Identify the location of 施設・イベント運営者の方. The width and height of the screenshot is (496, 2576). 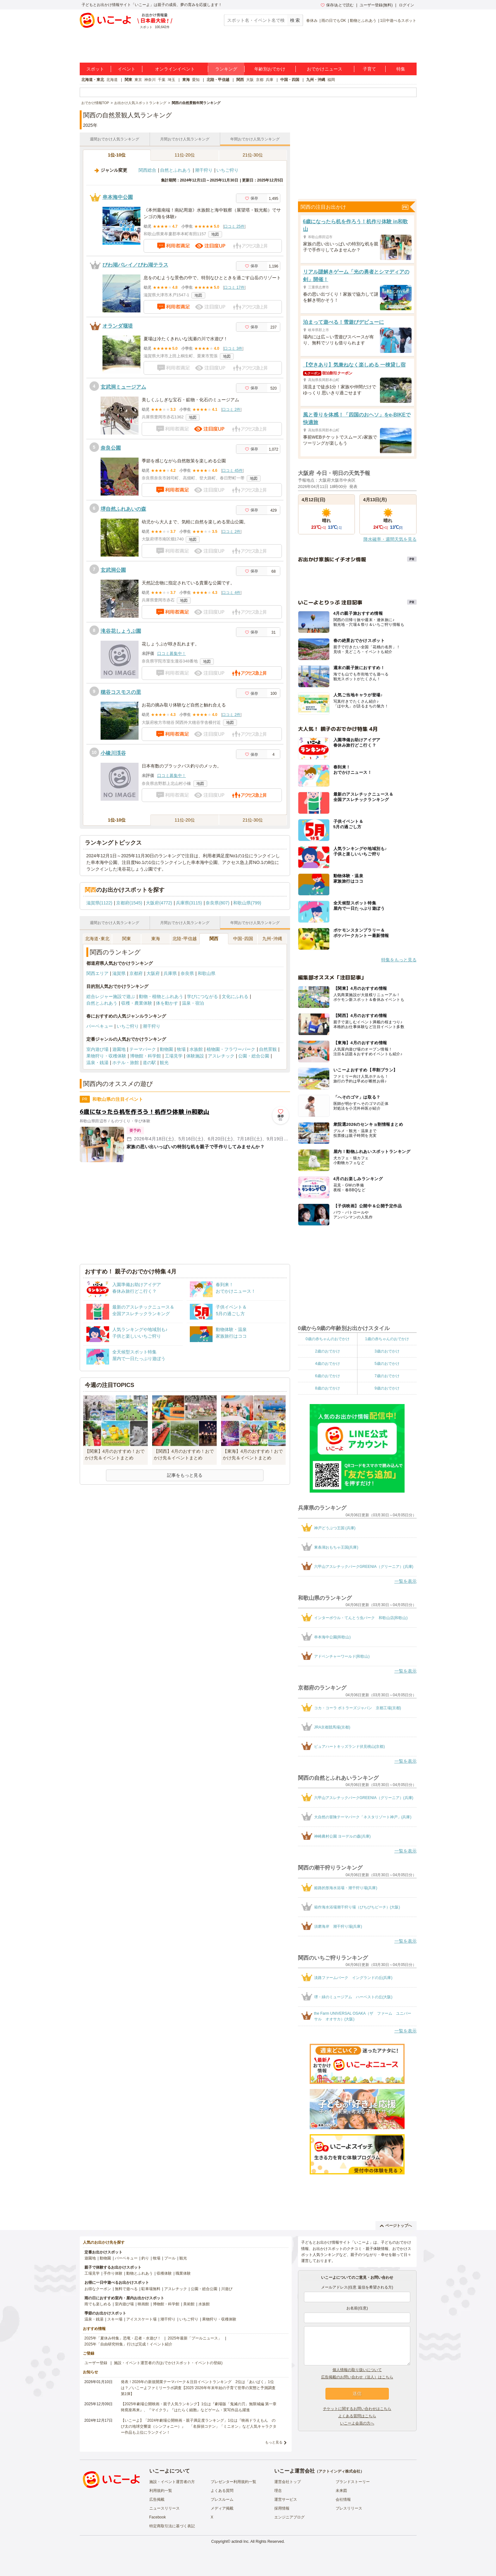
(172, 2482).